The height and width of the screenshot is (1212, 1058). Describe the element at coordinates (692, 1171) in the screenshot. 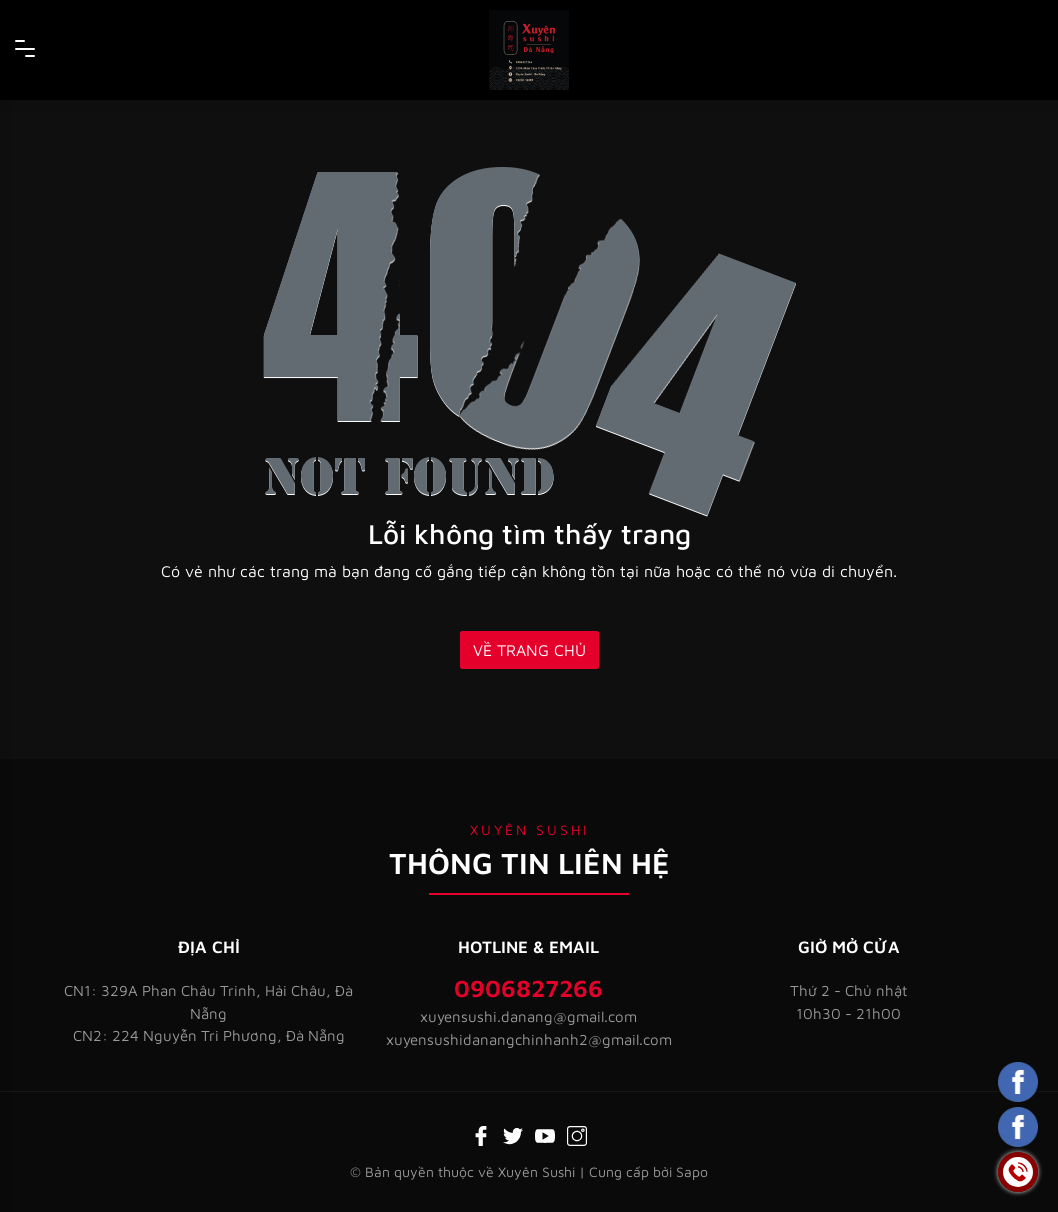

I see `Sapo` at that location.